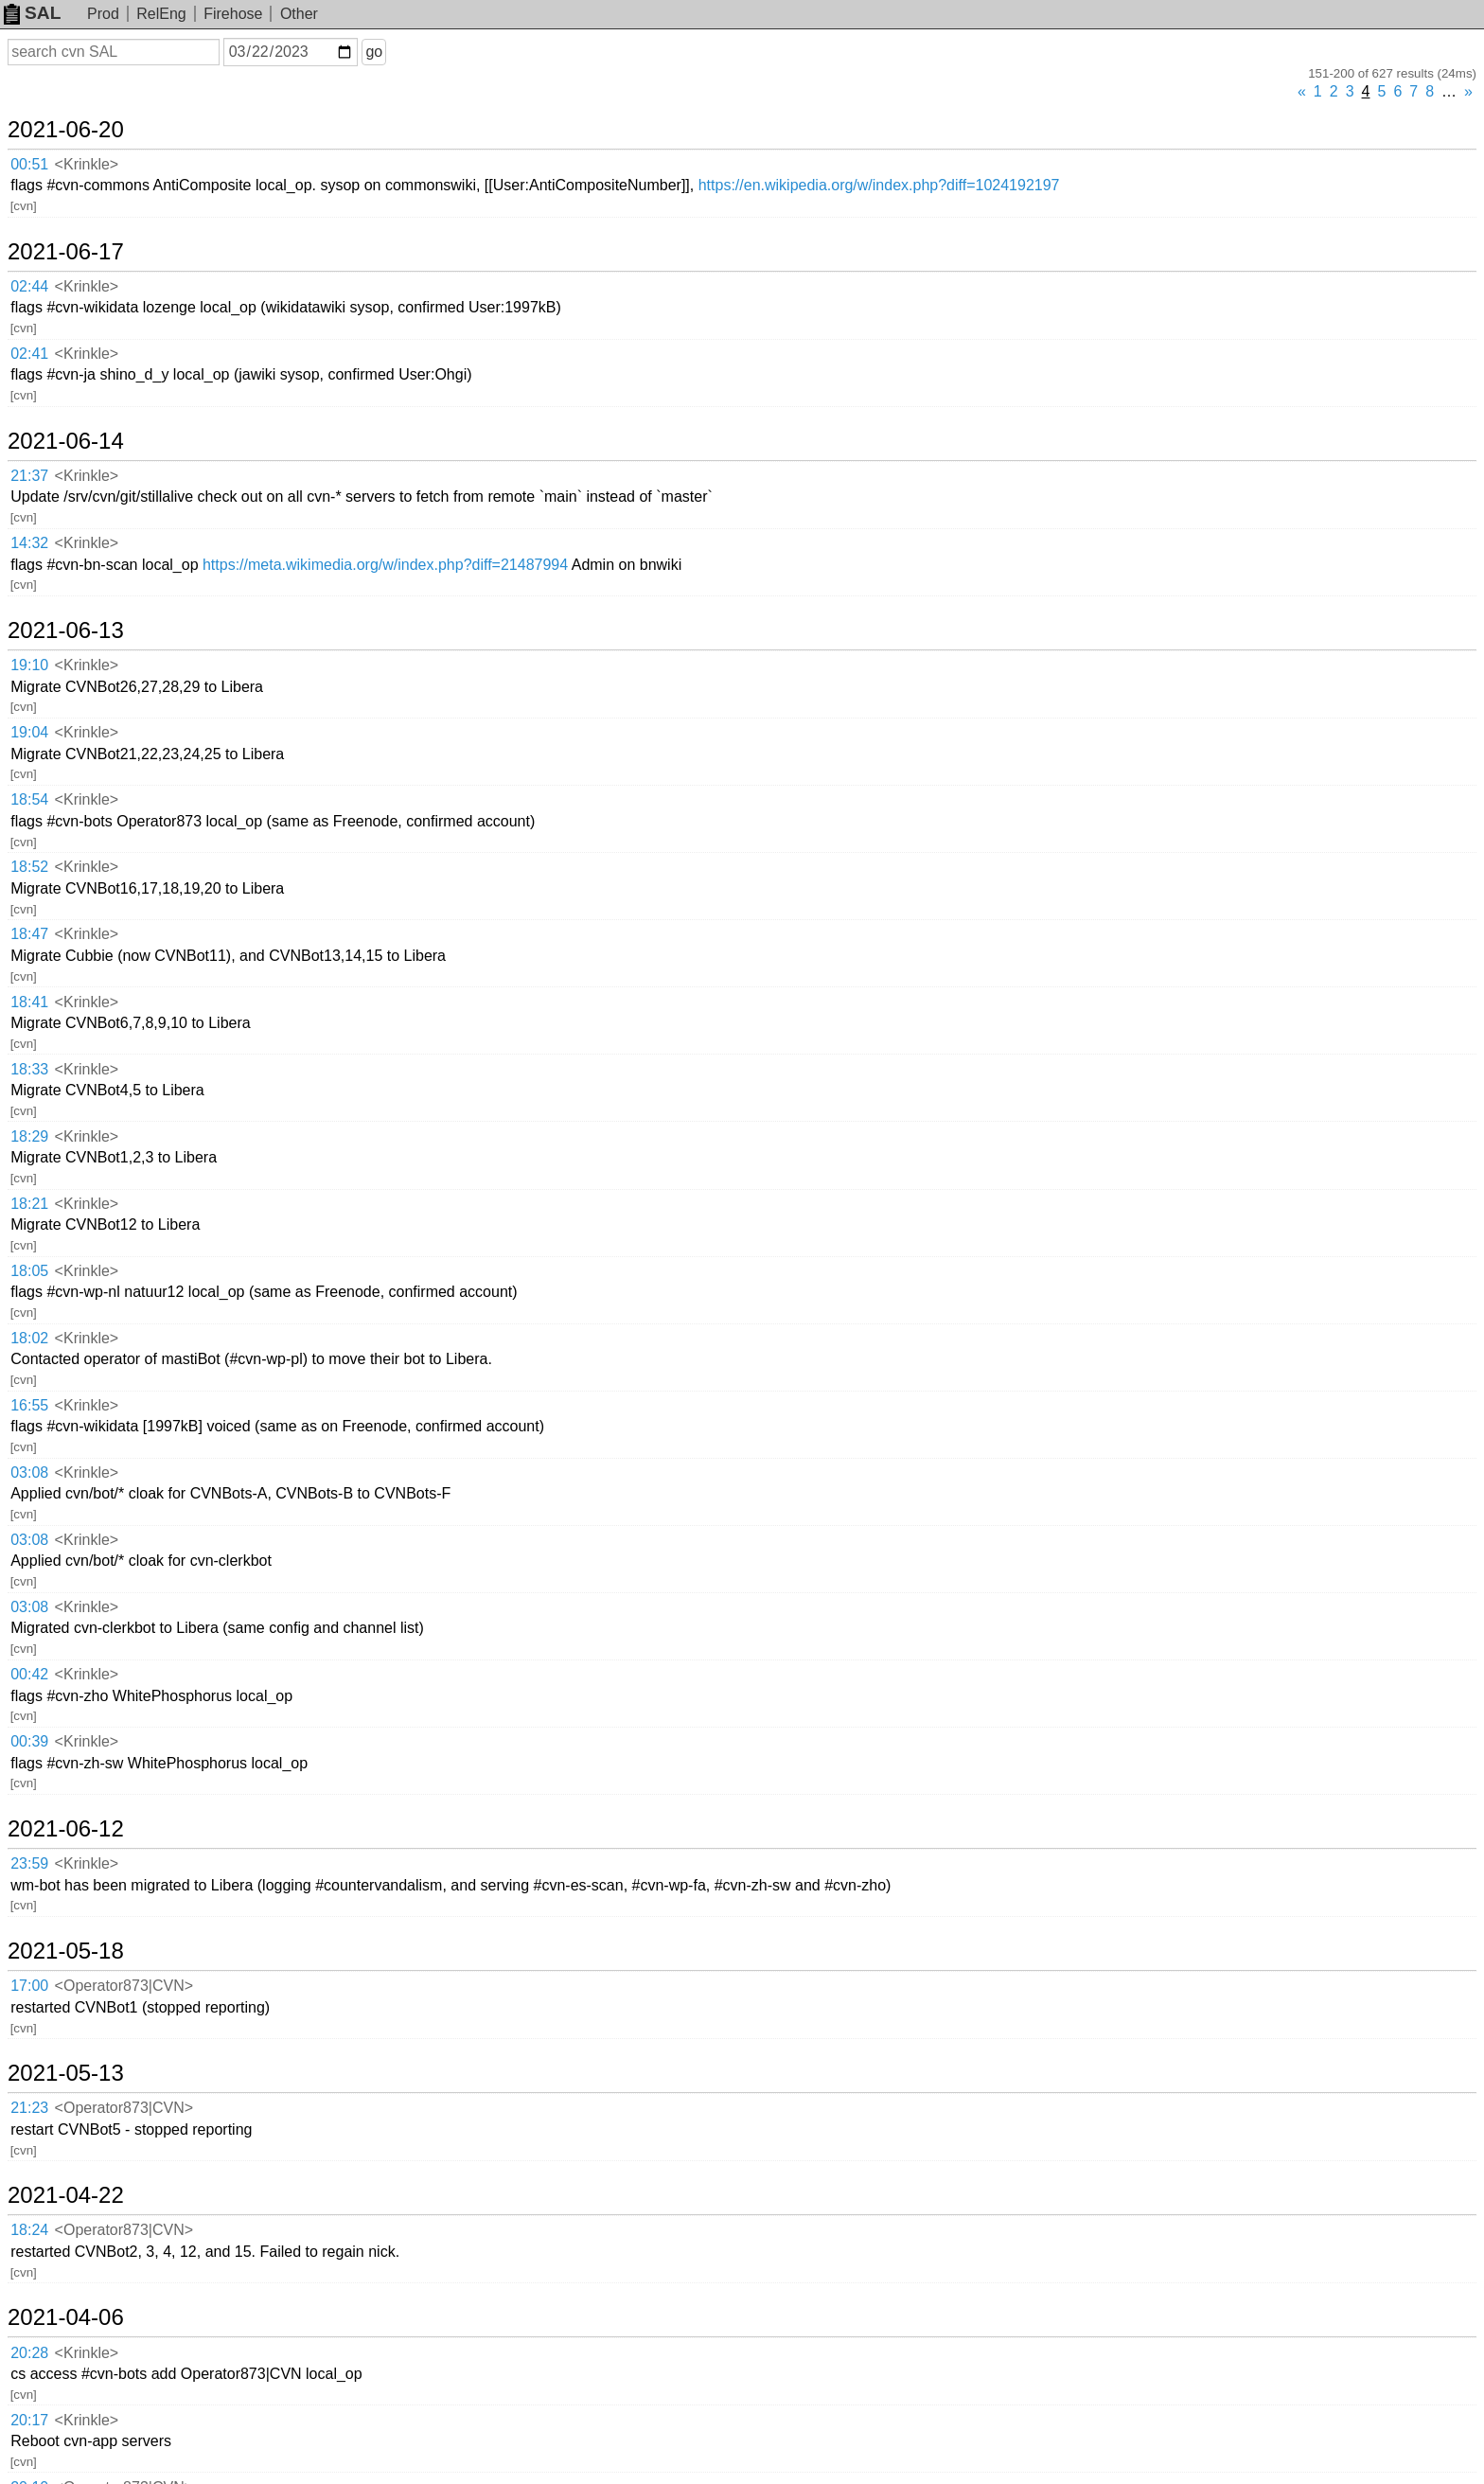 This screenshot has height=2484, width=1484. What do you see at coordinates (29, 1472) in the screenshot?
I see `03:08` at bounding box center [29, 1472].